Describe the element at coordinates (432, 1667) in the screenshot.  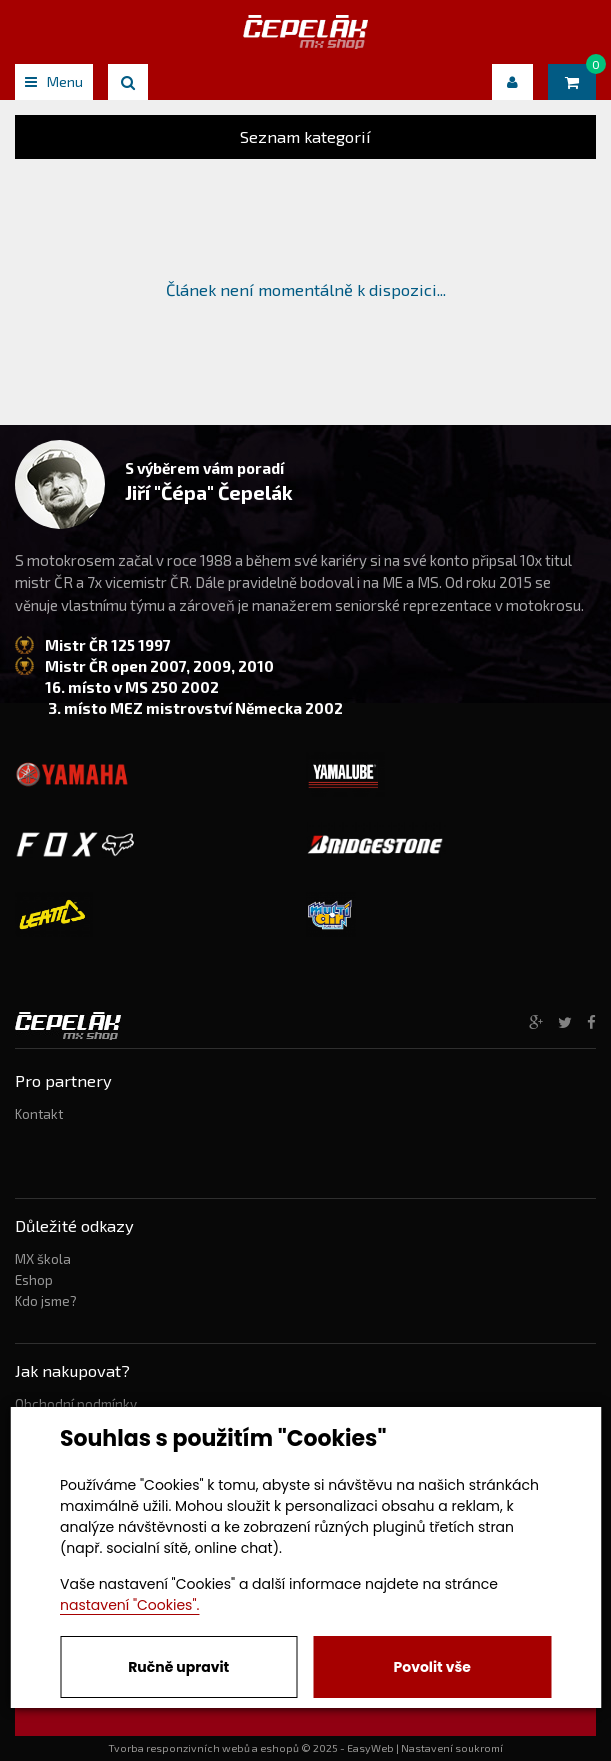
I see `Povolit vše` at that location.